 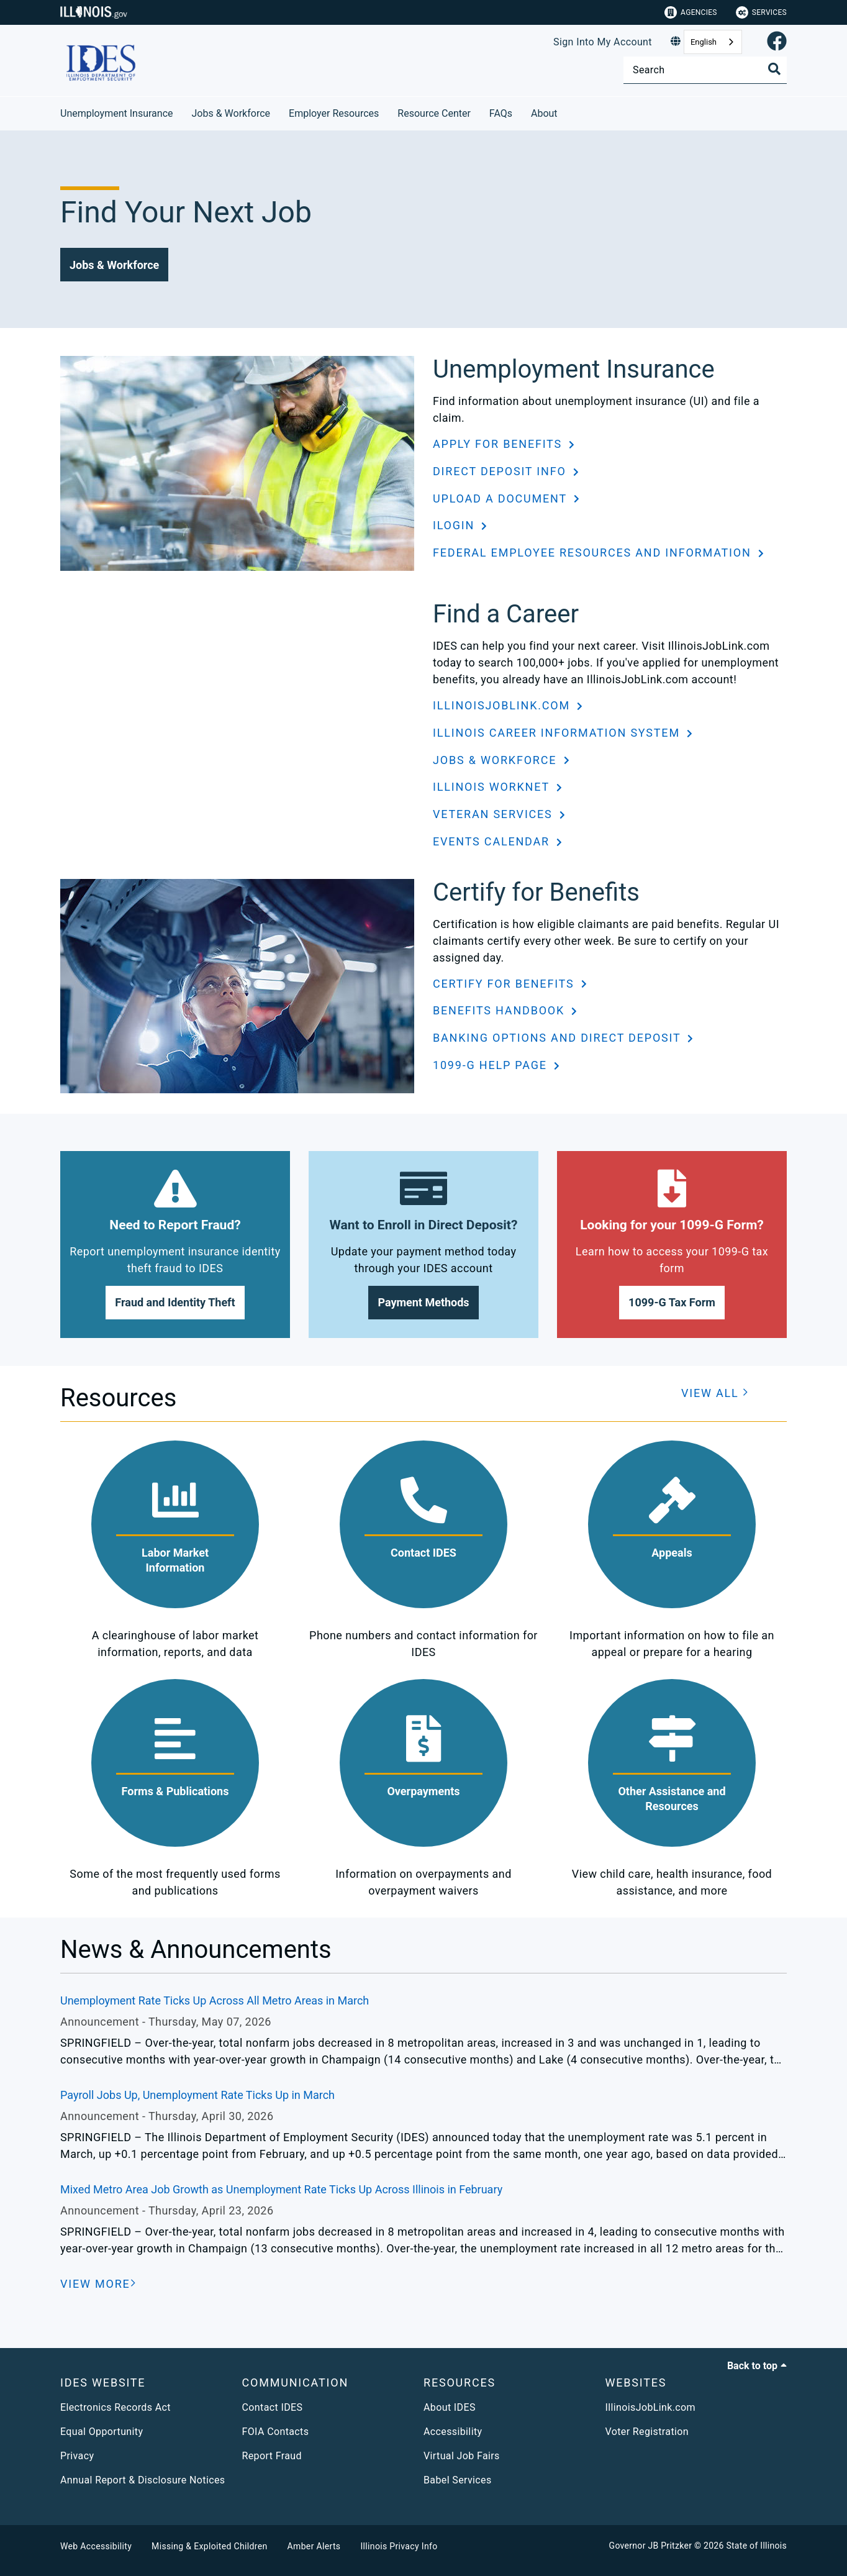 What do you see at coordinates (493, 786) in the screenshot?
I see `Illinois workNet` at bounding box center [493, 786].